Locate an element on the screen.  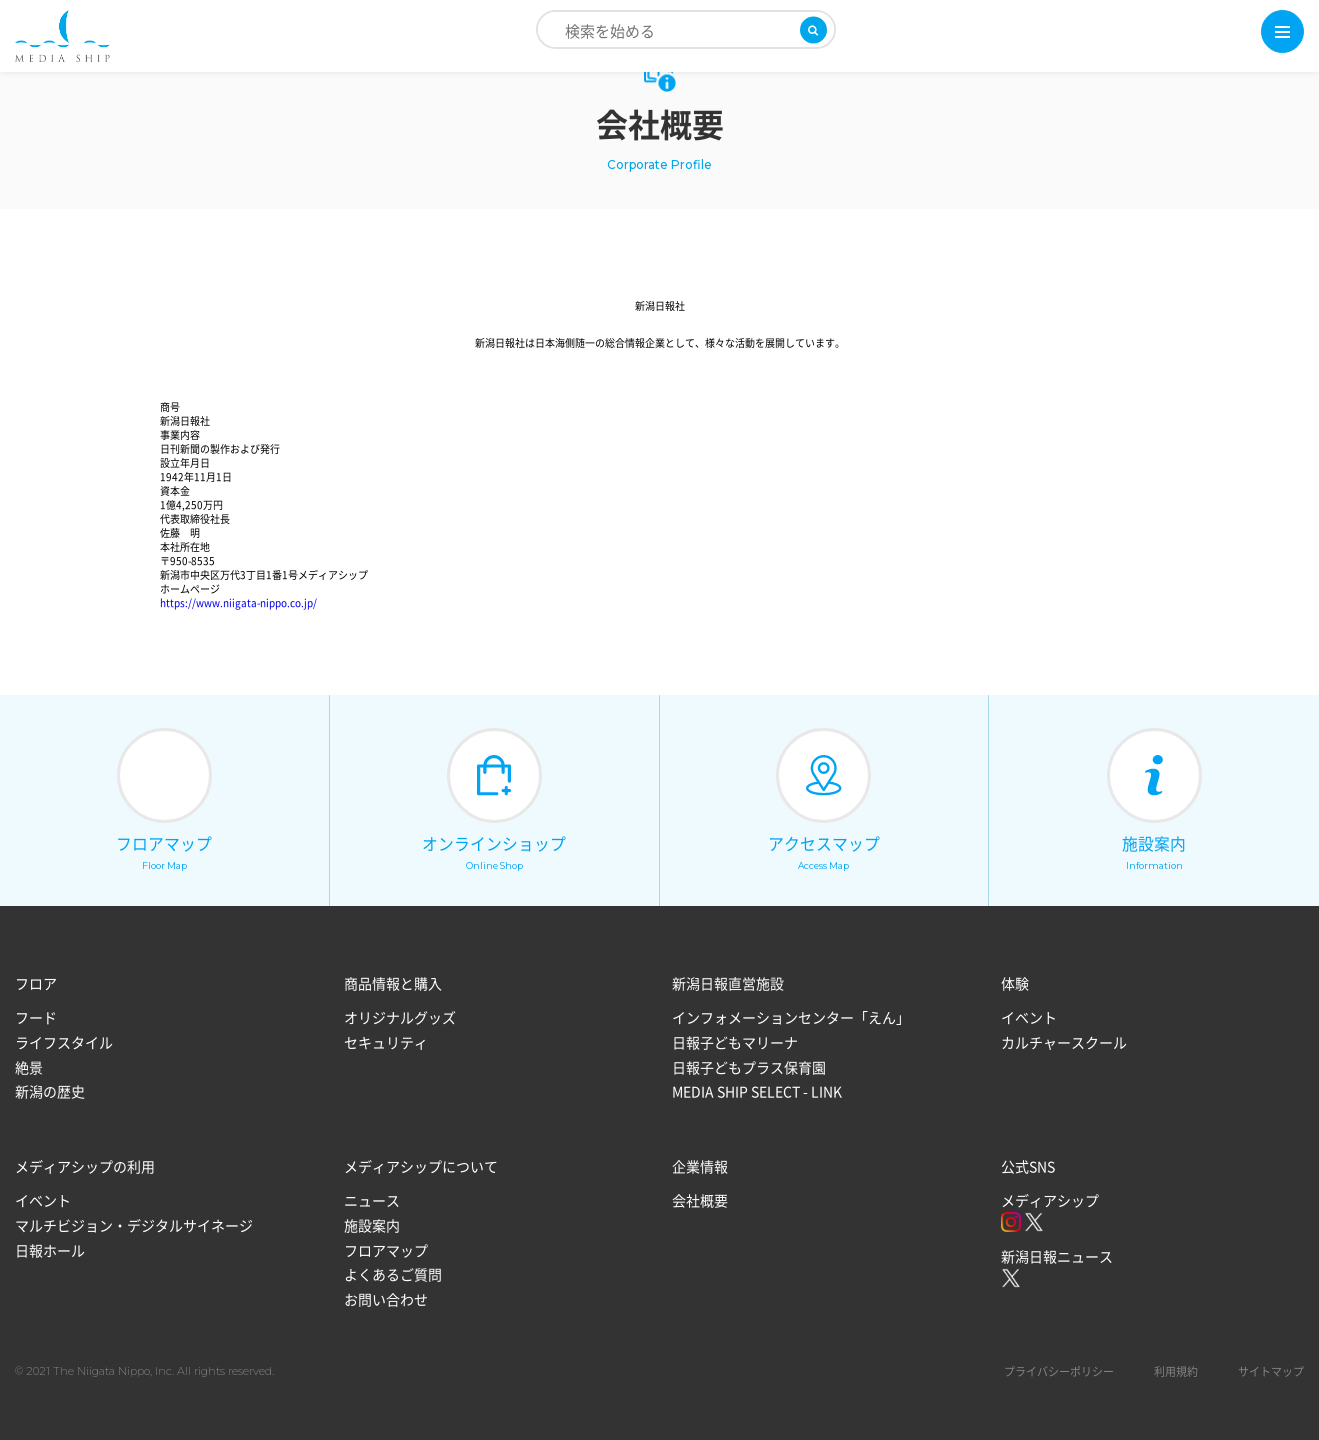
ライフスタイル is located at coordinates (64, 1042).